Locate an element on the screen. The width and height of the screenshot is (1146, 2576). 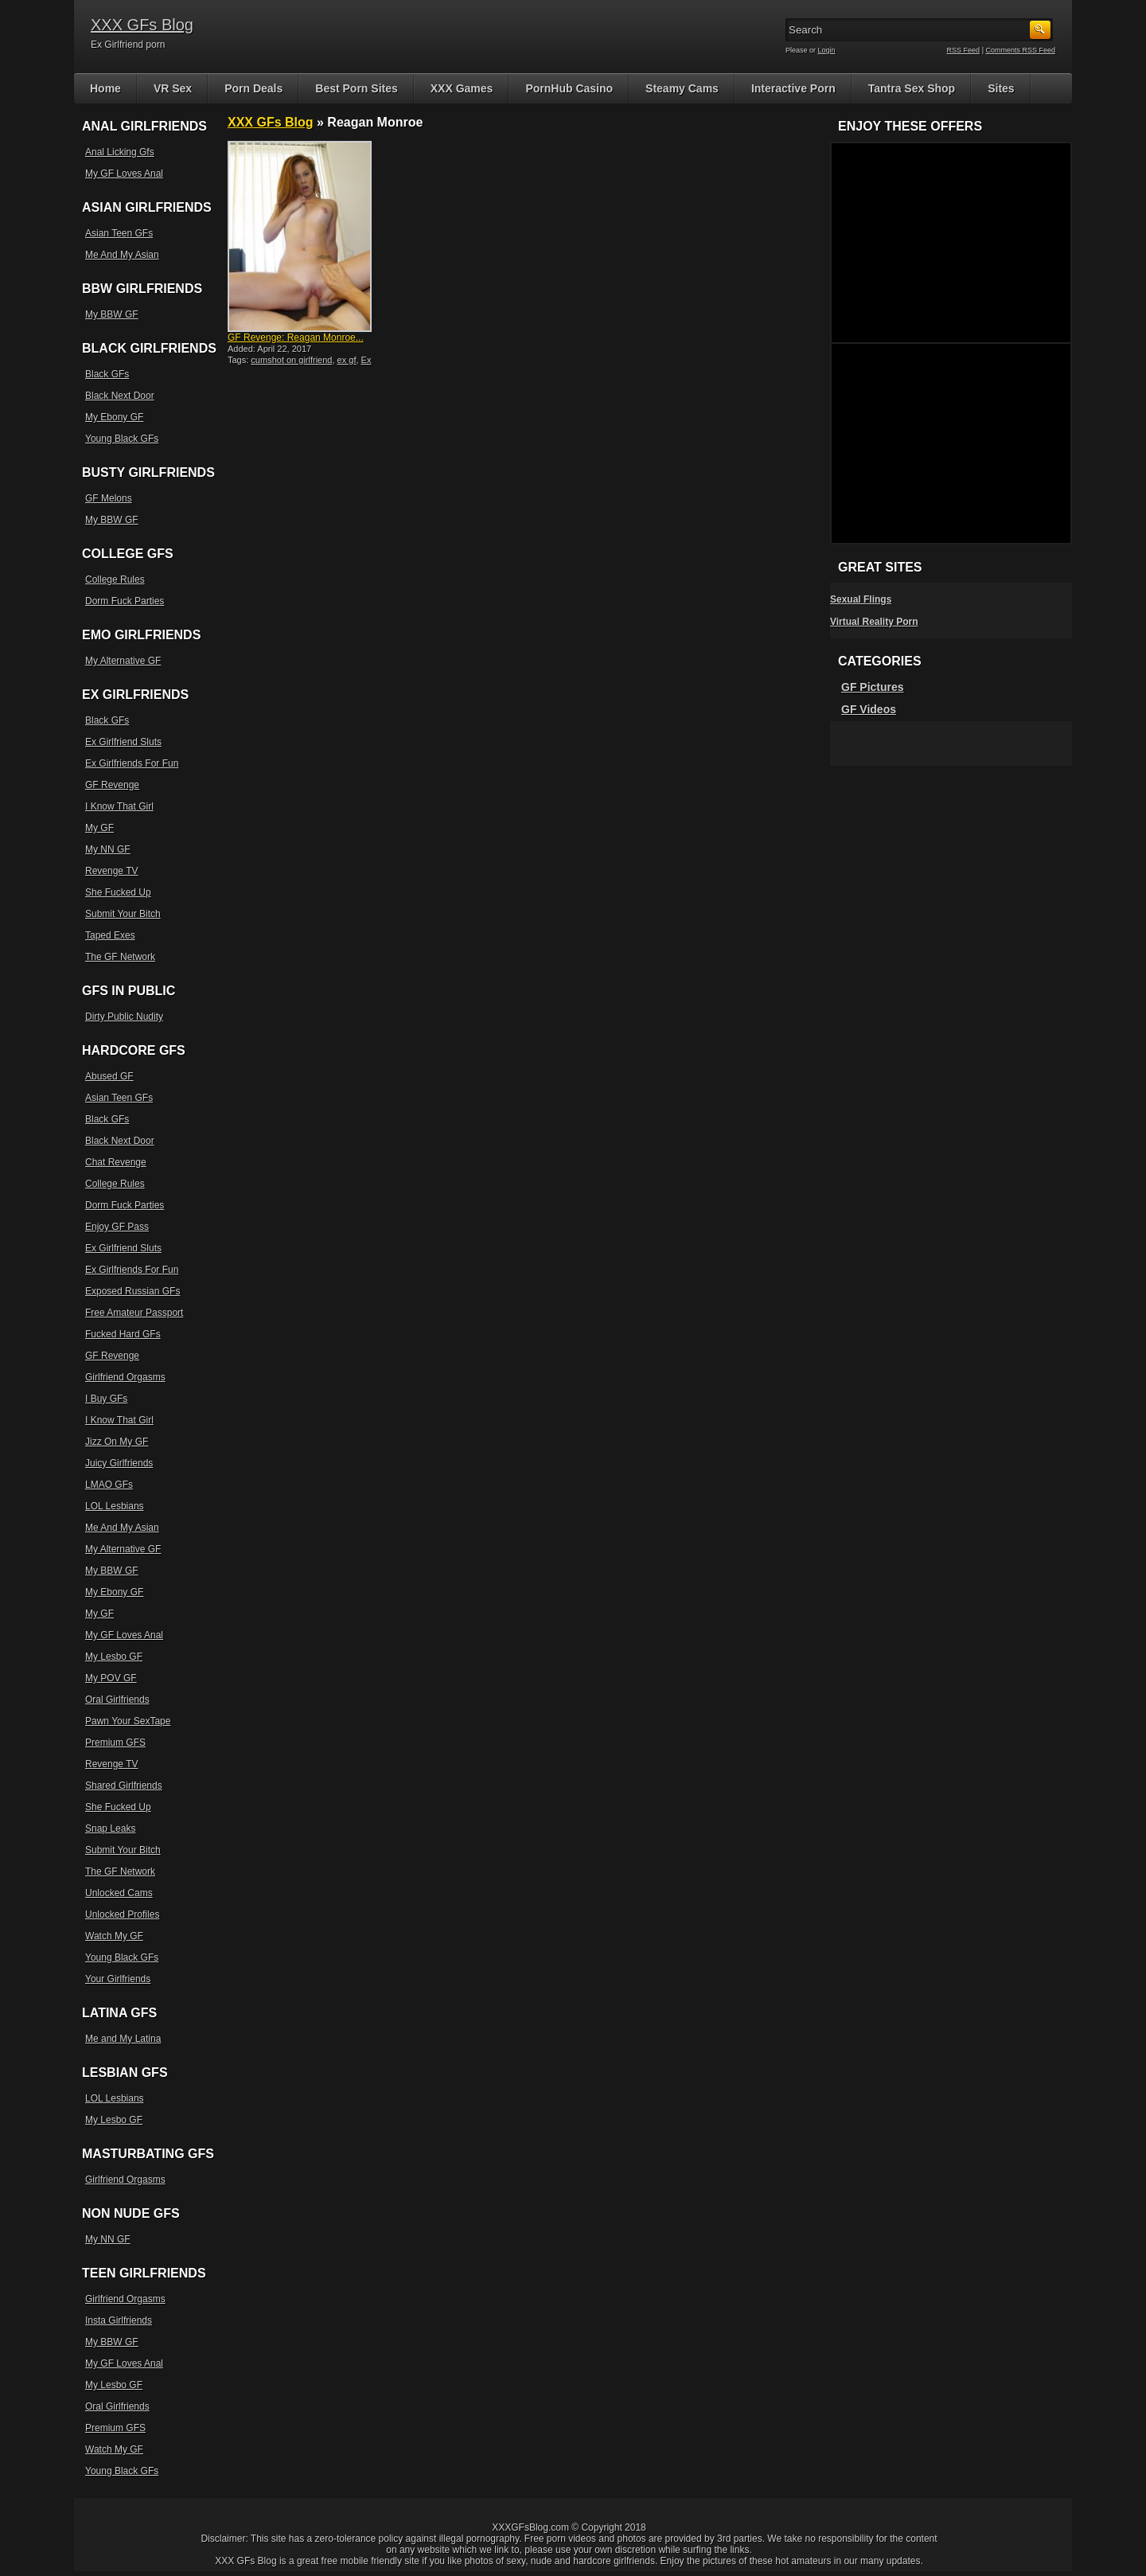
ex gf is located at coordinates (347, 360).